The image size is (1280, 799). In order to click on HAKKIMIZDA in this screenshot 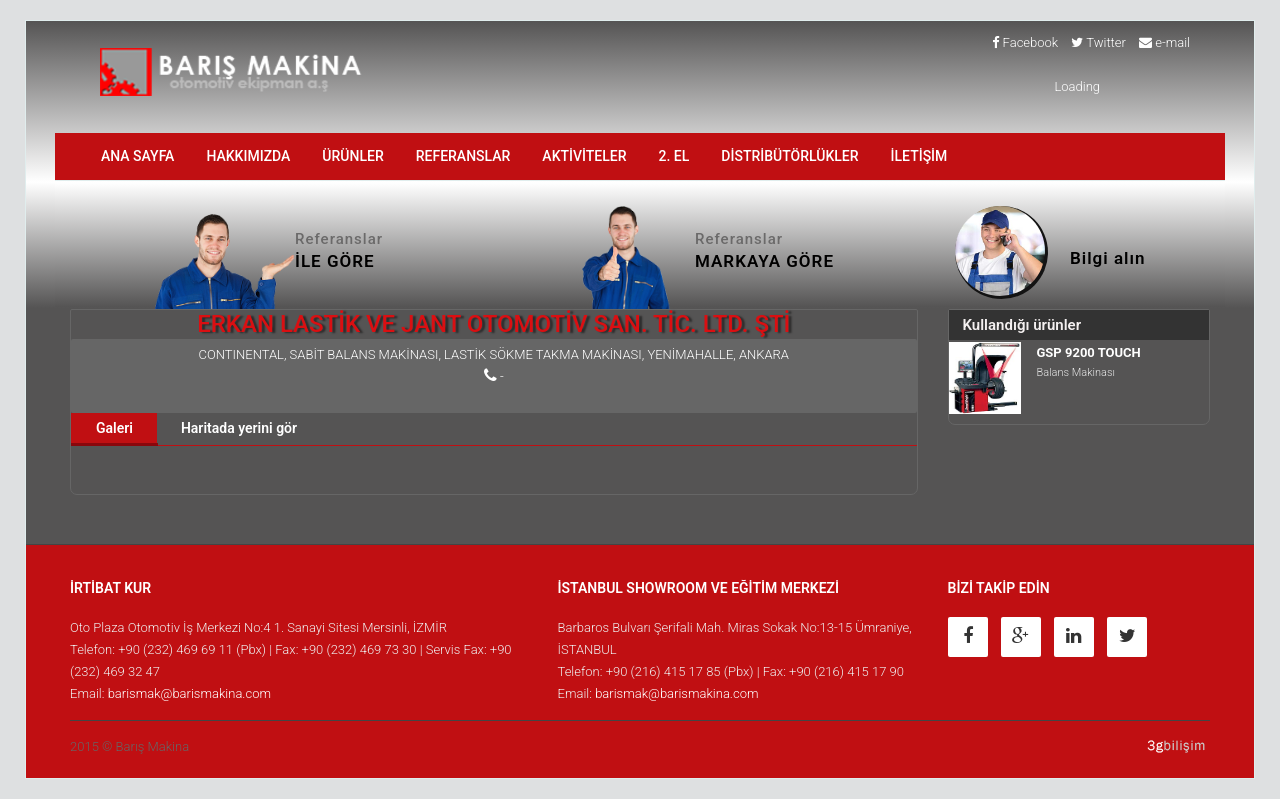, I will do `click(248, 156)`.